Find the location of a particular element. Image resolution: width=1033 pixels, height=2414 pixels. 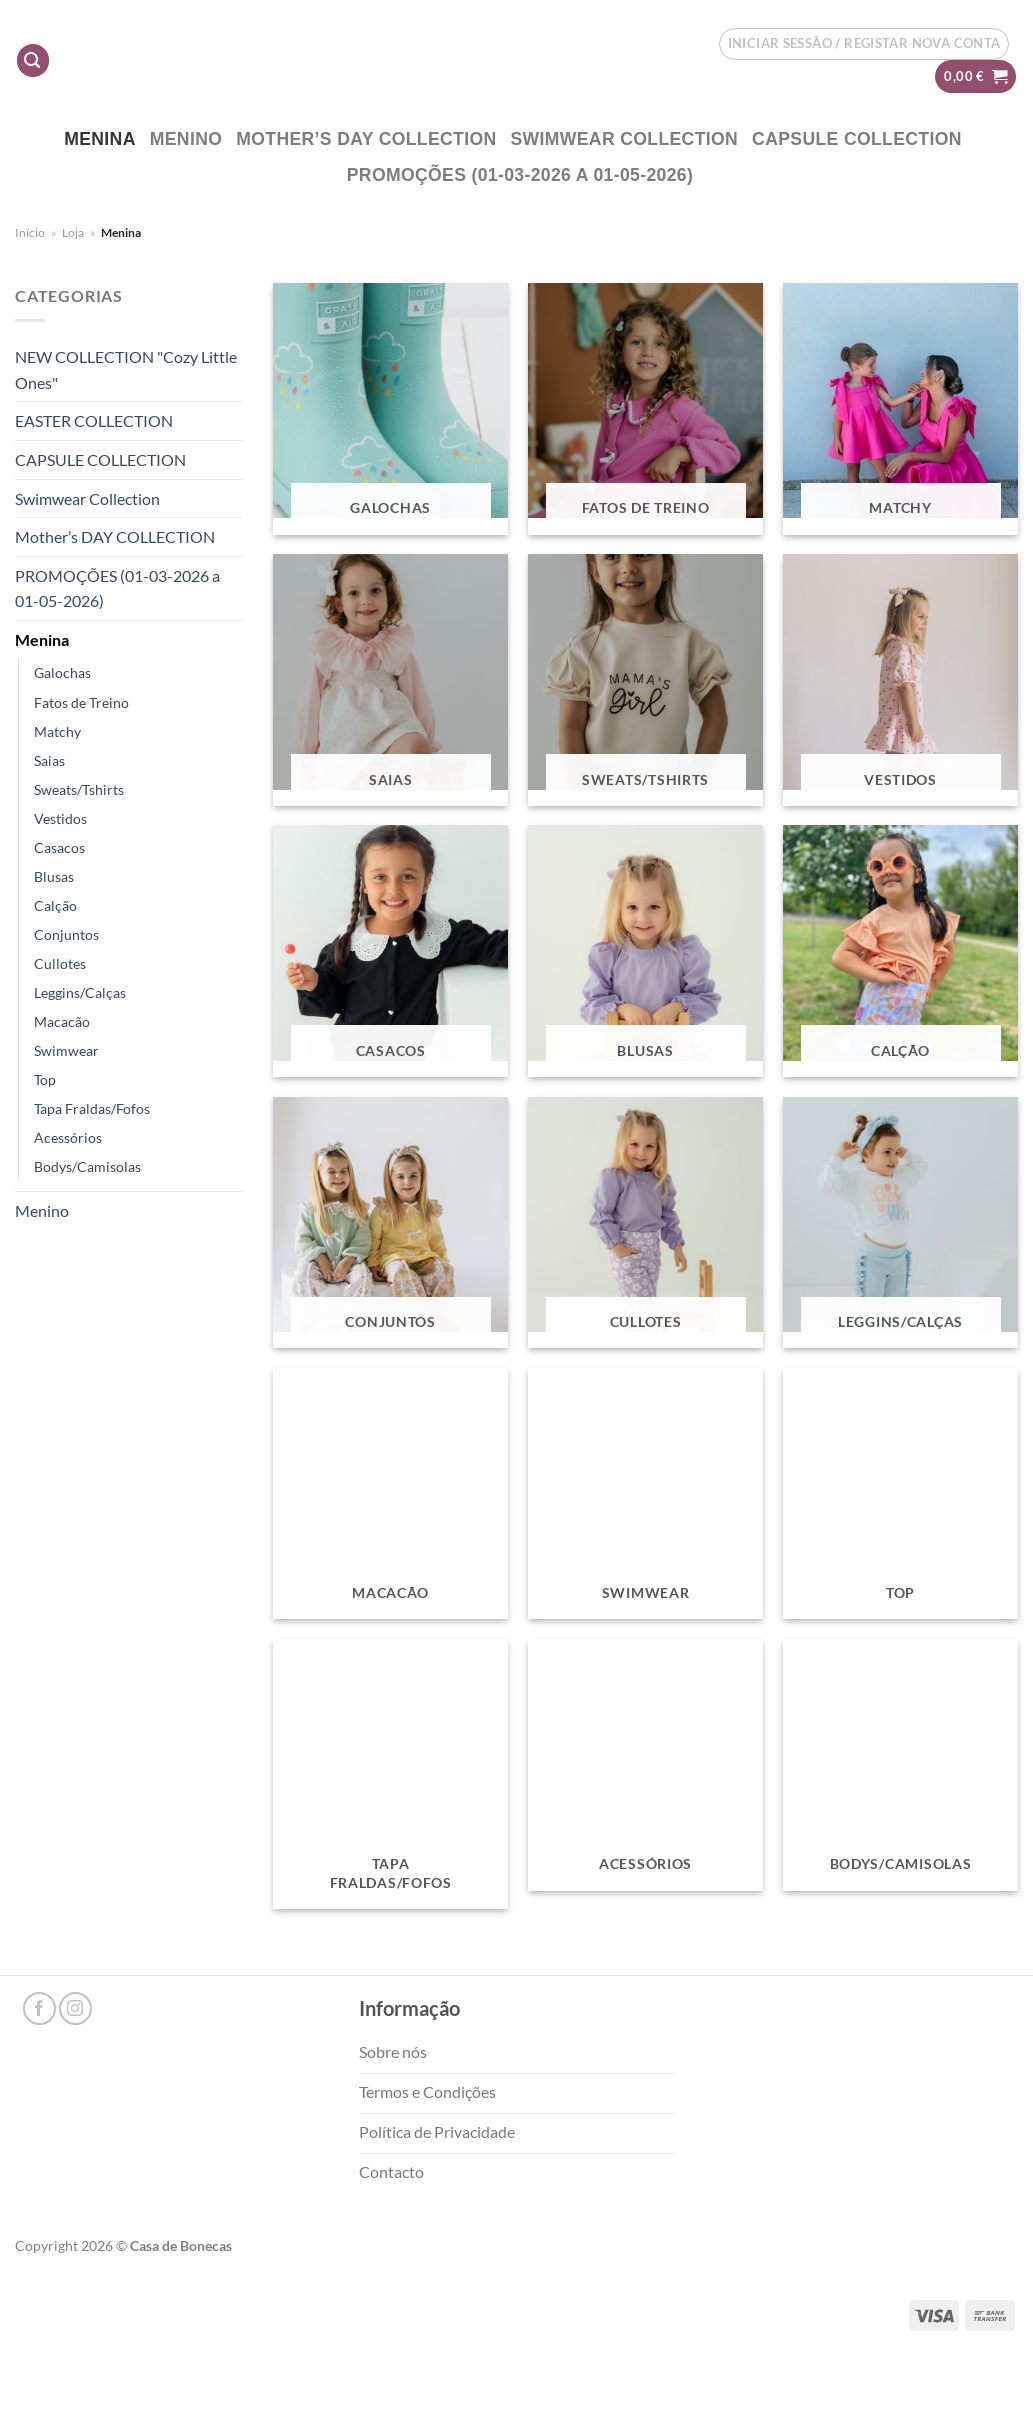

Menino is located at coordinates (186, 139).